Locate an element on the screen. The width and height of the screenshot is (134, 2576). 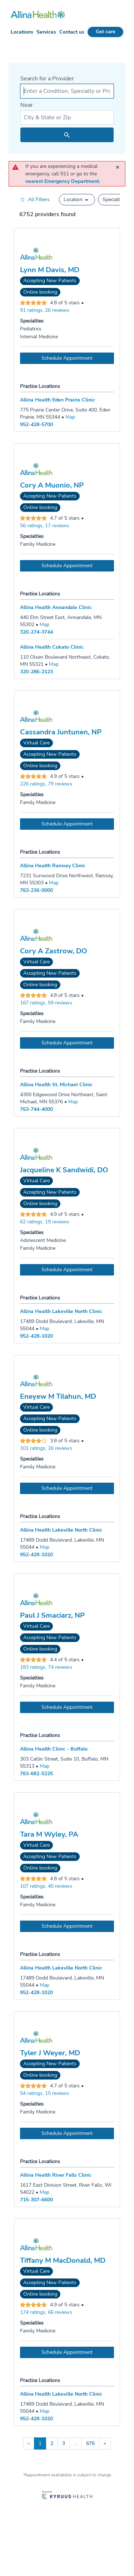
91 ratings, 26 reviews is located at coordinates (44, 310).